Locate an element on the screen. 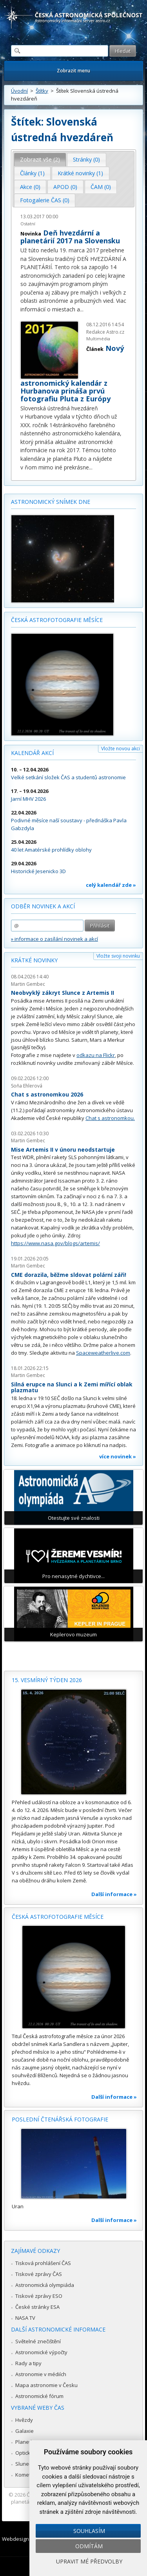 The width and height of the screenshot is (147, 2576). Soňa Ehlerová is located at coordinates (26, 1085).